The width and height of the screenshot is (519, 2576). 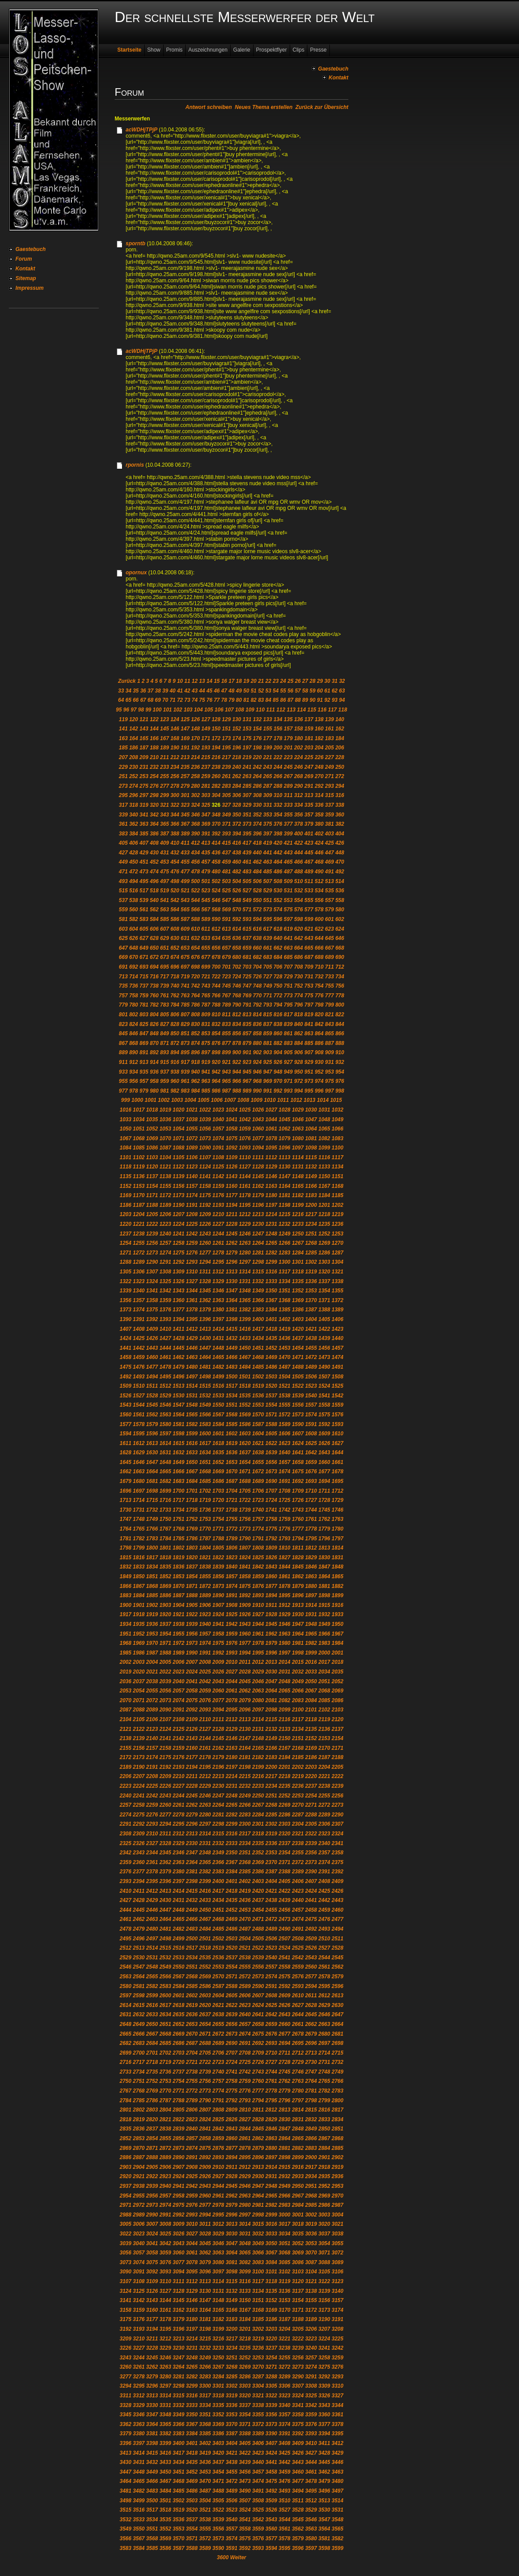 I want to click on 2383, so click(x=218, y=1871).